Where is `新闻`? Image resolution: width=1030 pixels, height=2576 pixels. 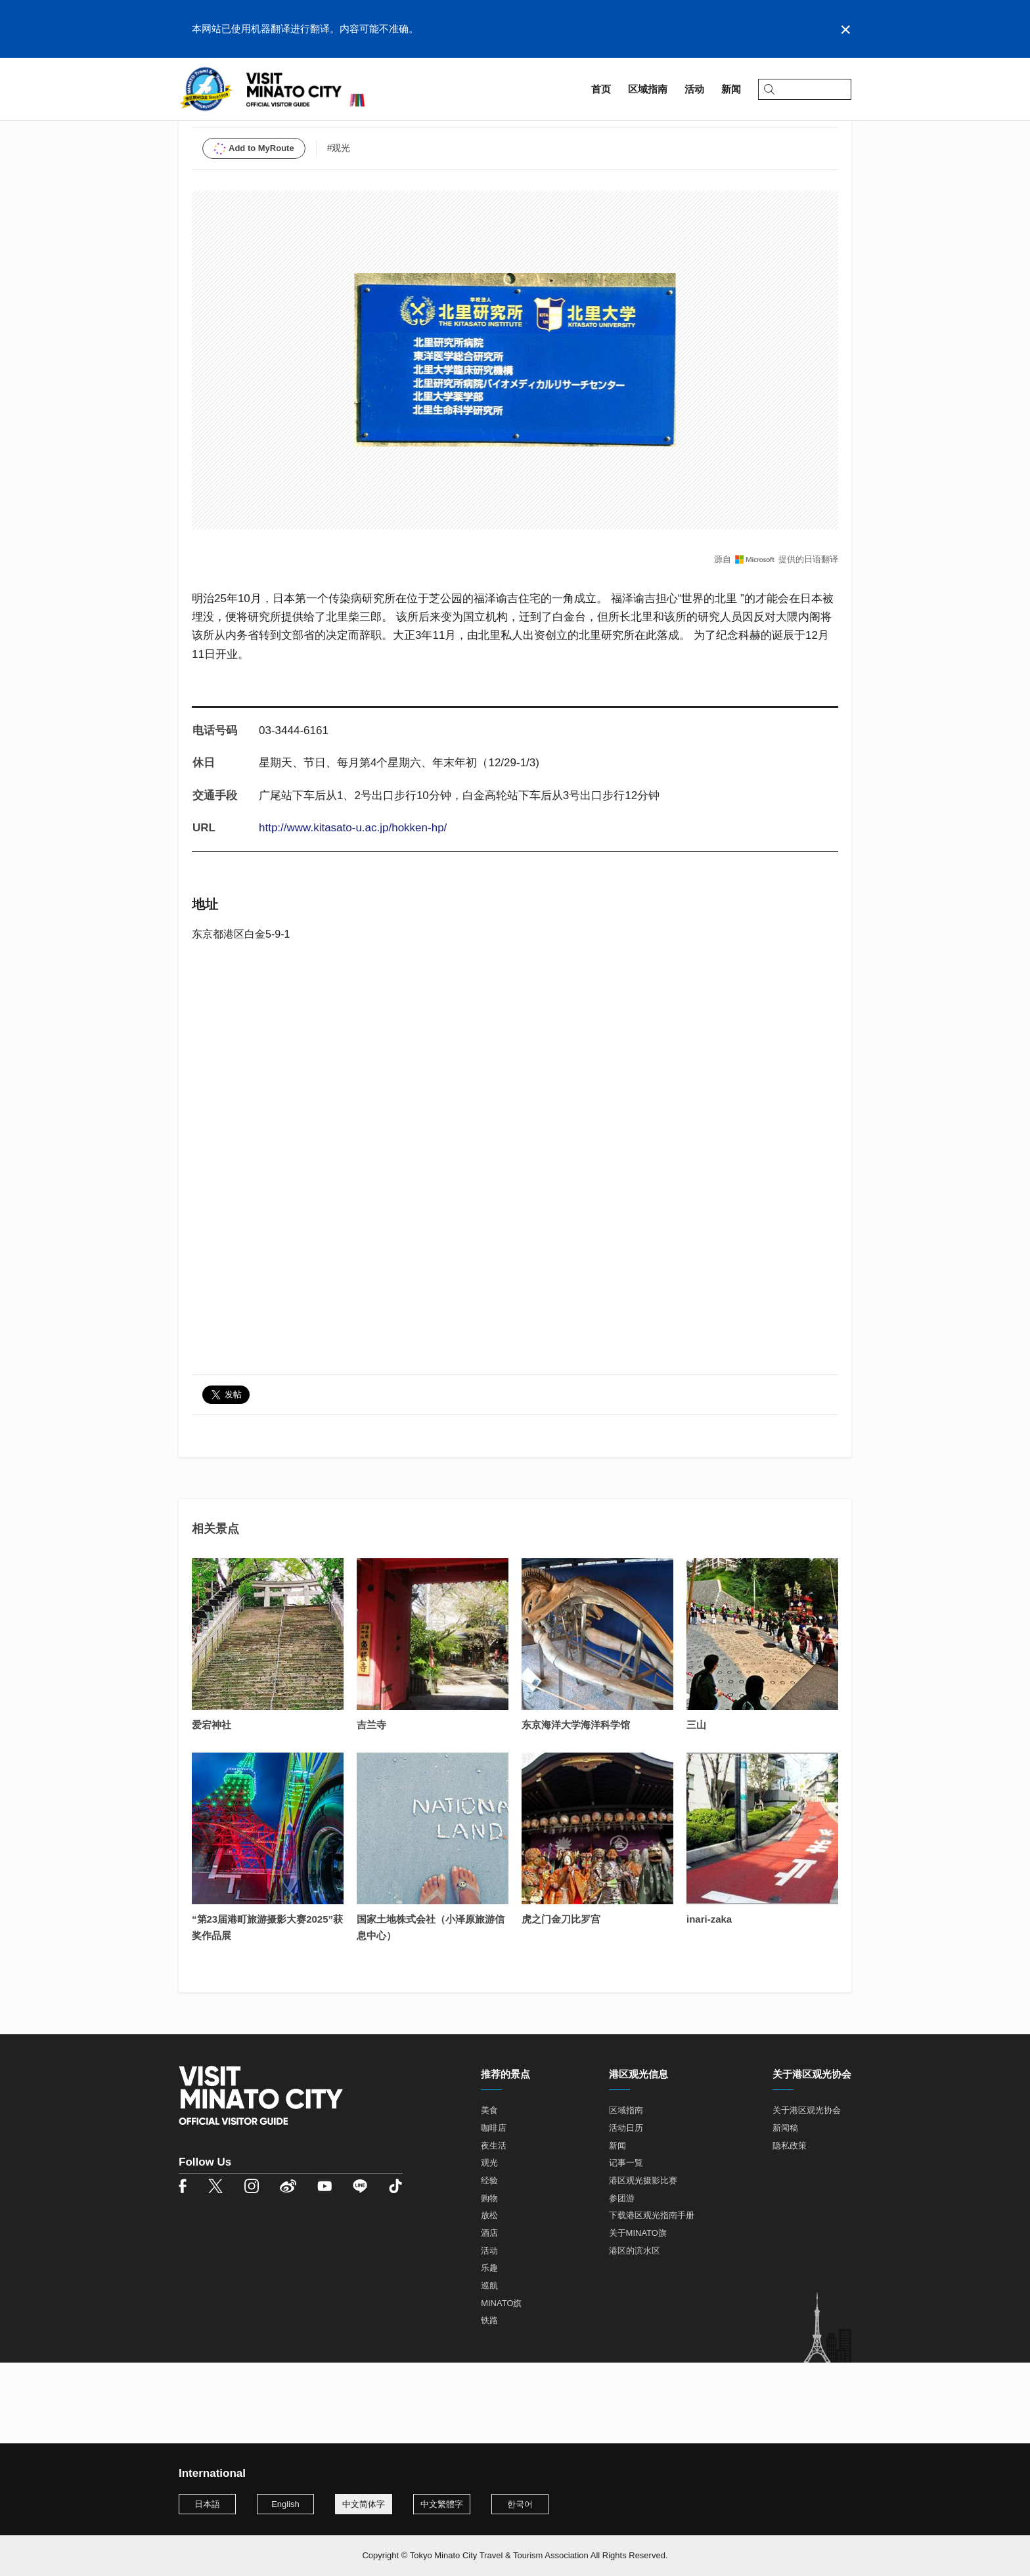 新闻 is located at coordinates (617, 2227).